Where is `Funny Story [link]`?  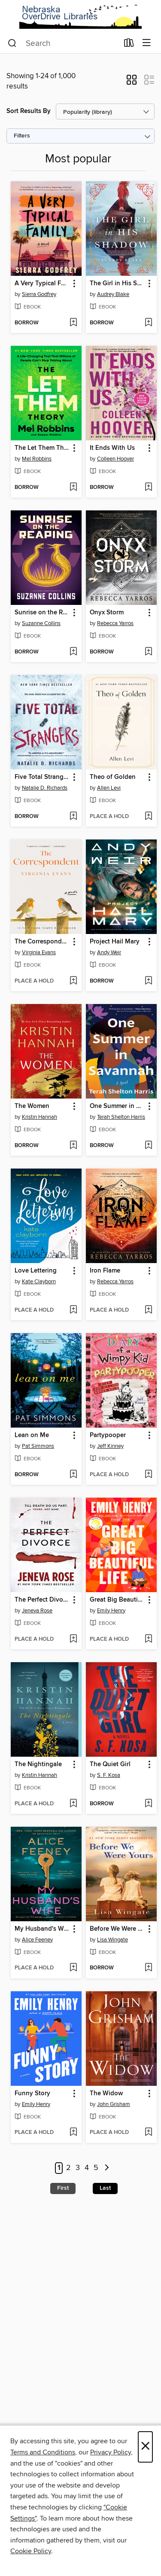 Funny Story [link] is located at coordinates (32, 2093).